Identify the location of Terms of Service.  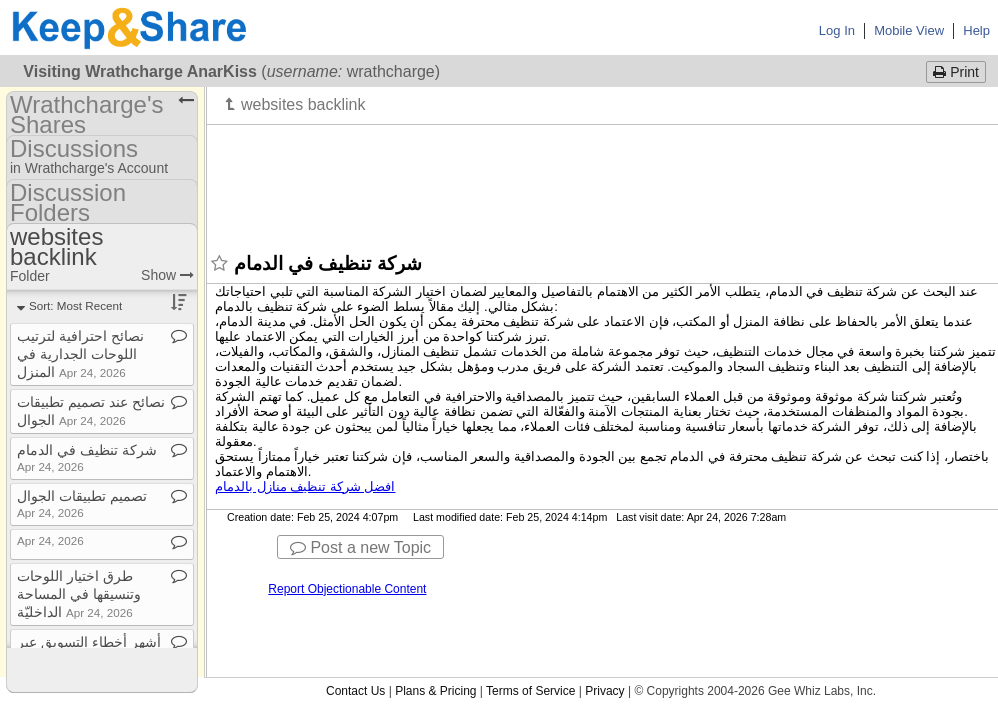
(530, 691).